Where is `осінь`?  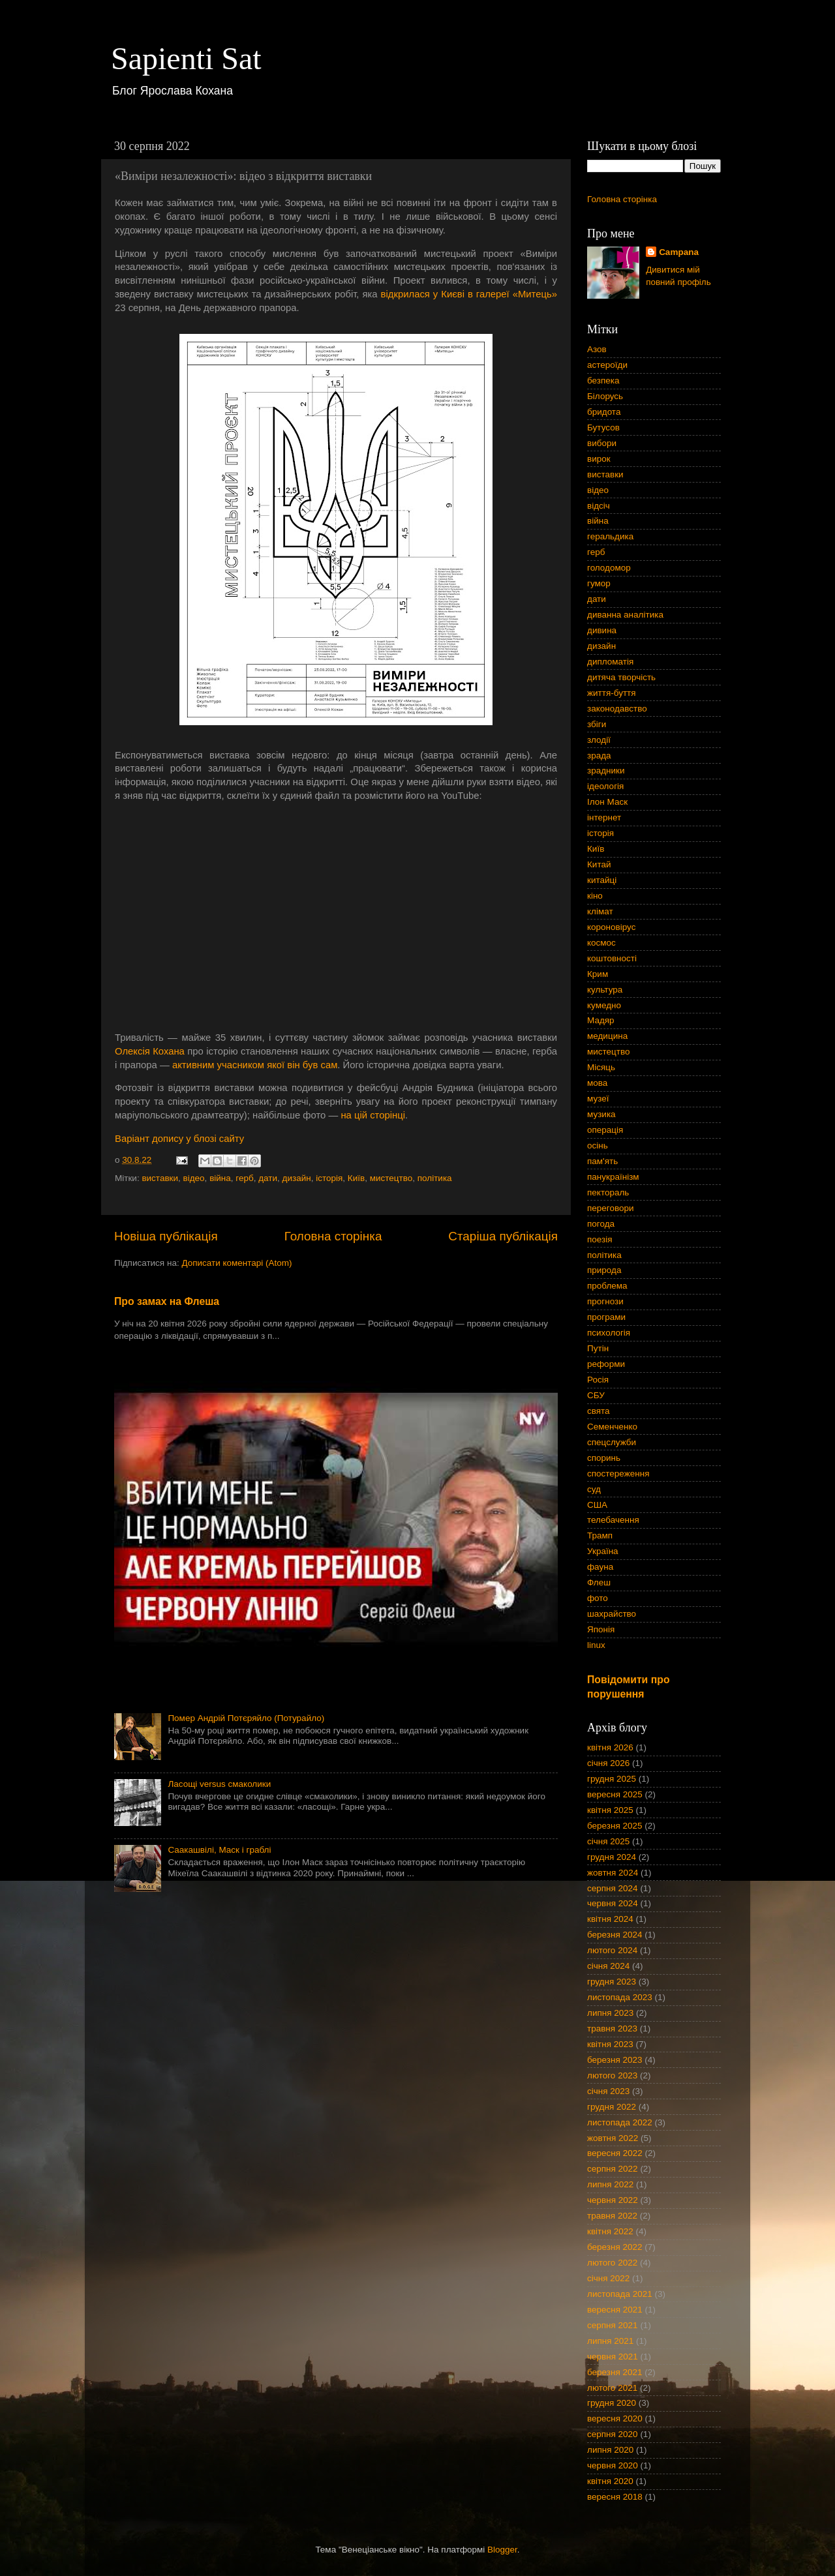
осінь is located at coordinates (597, 1145).